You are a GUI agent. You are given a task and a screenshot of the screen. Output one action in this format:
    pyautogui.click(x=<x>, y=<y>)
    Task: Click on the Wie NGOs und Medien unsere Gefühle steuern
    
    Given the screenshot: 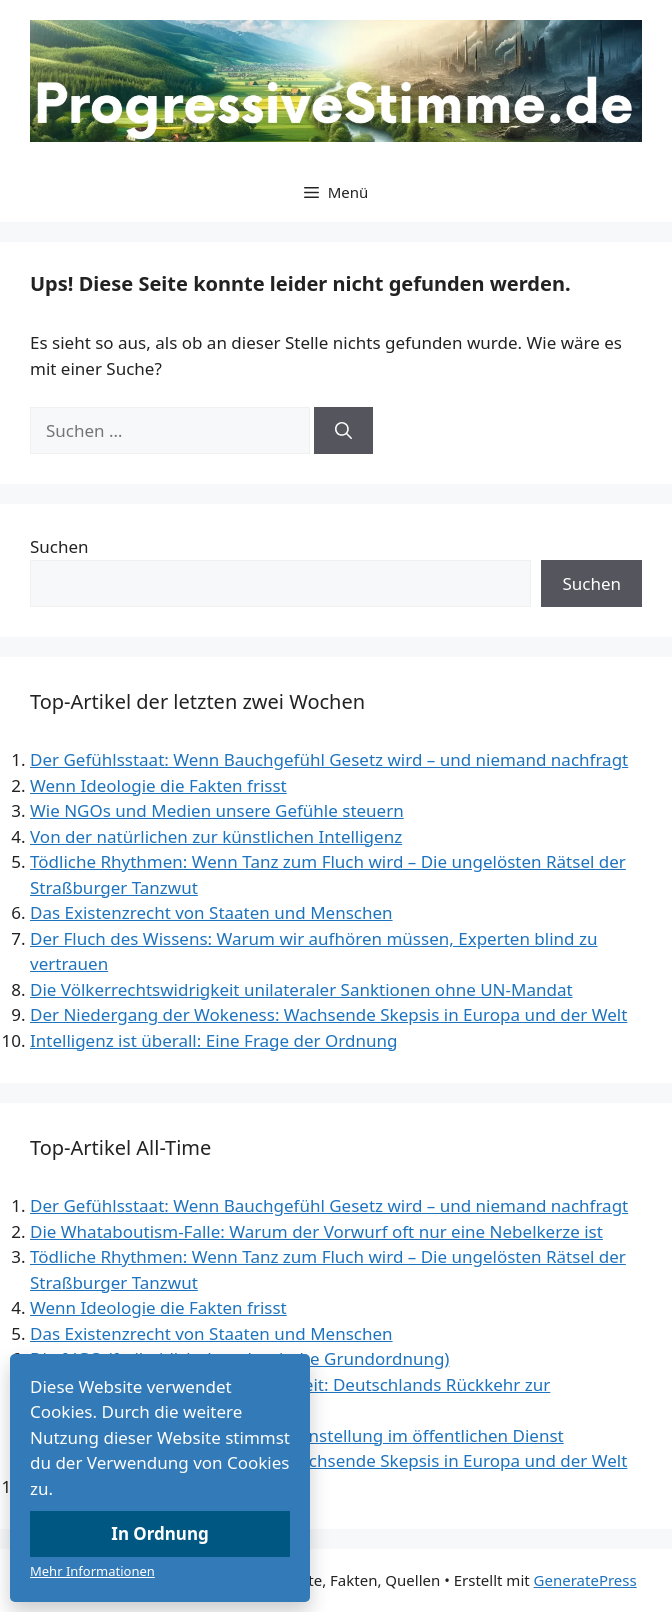 What is the action you would take?
    pyautogui.click(x=217, y=810)
    